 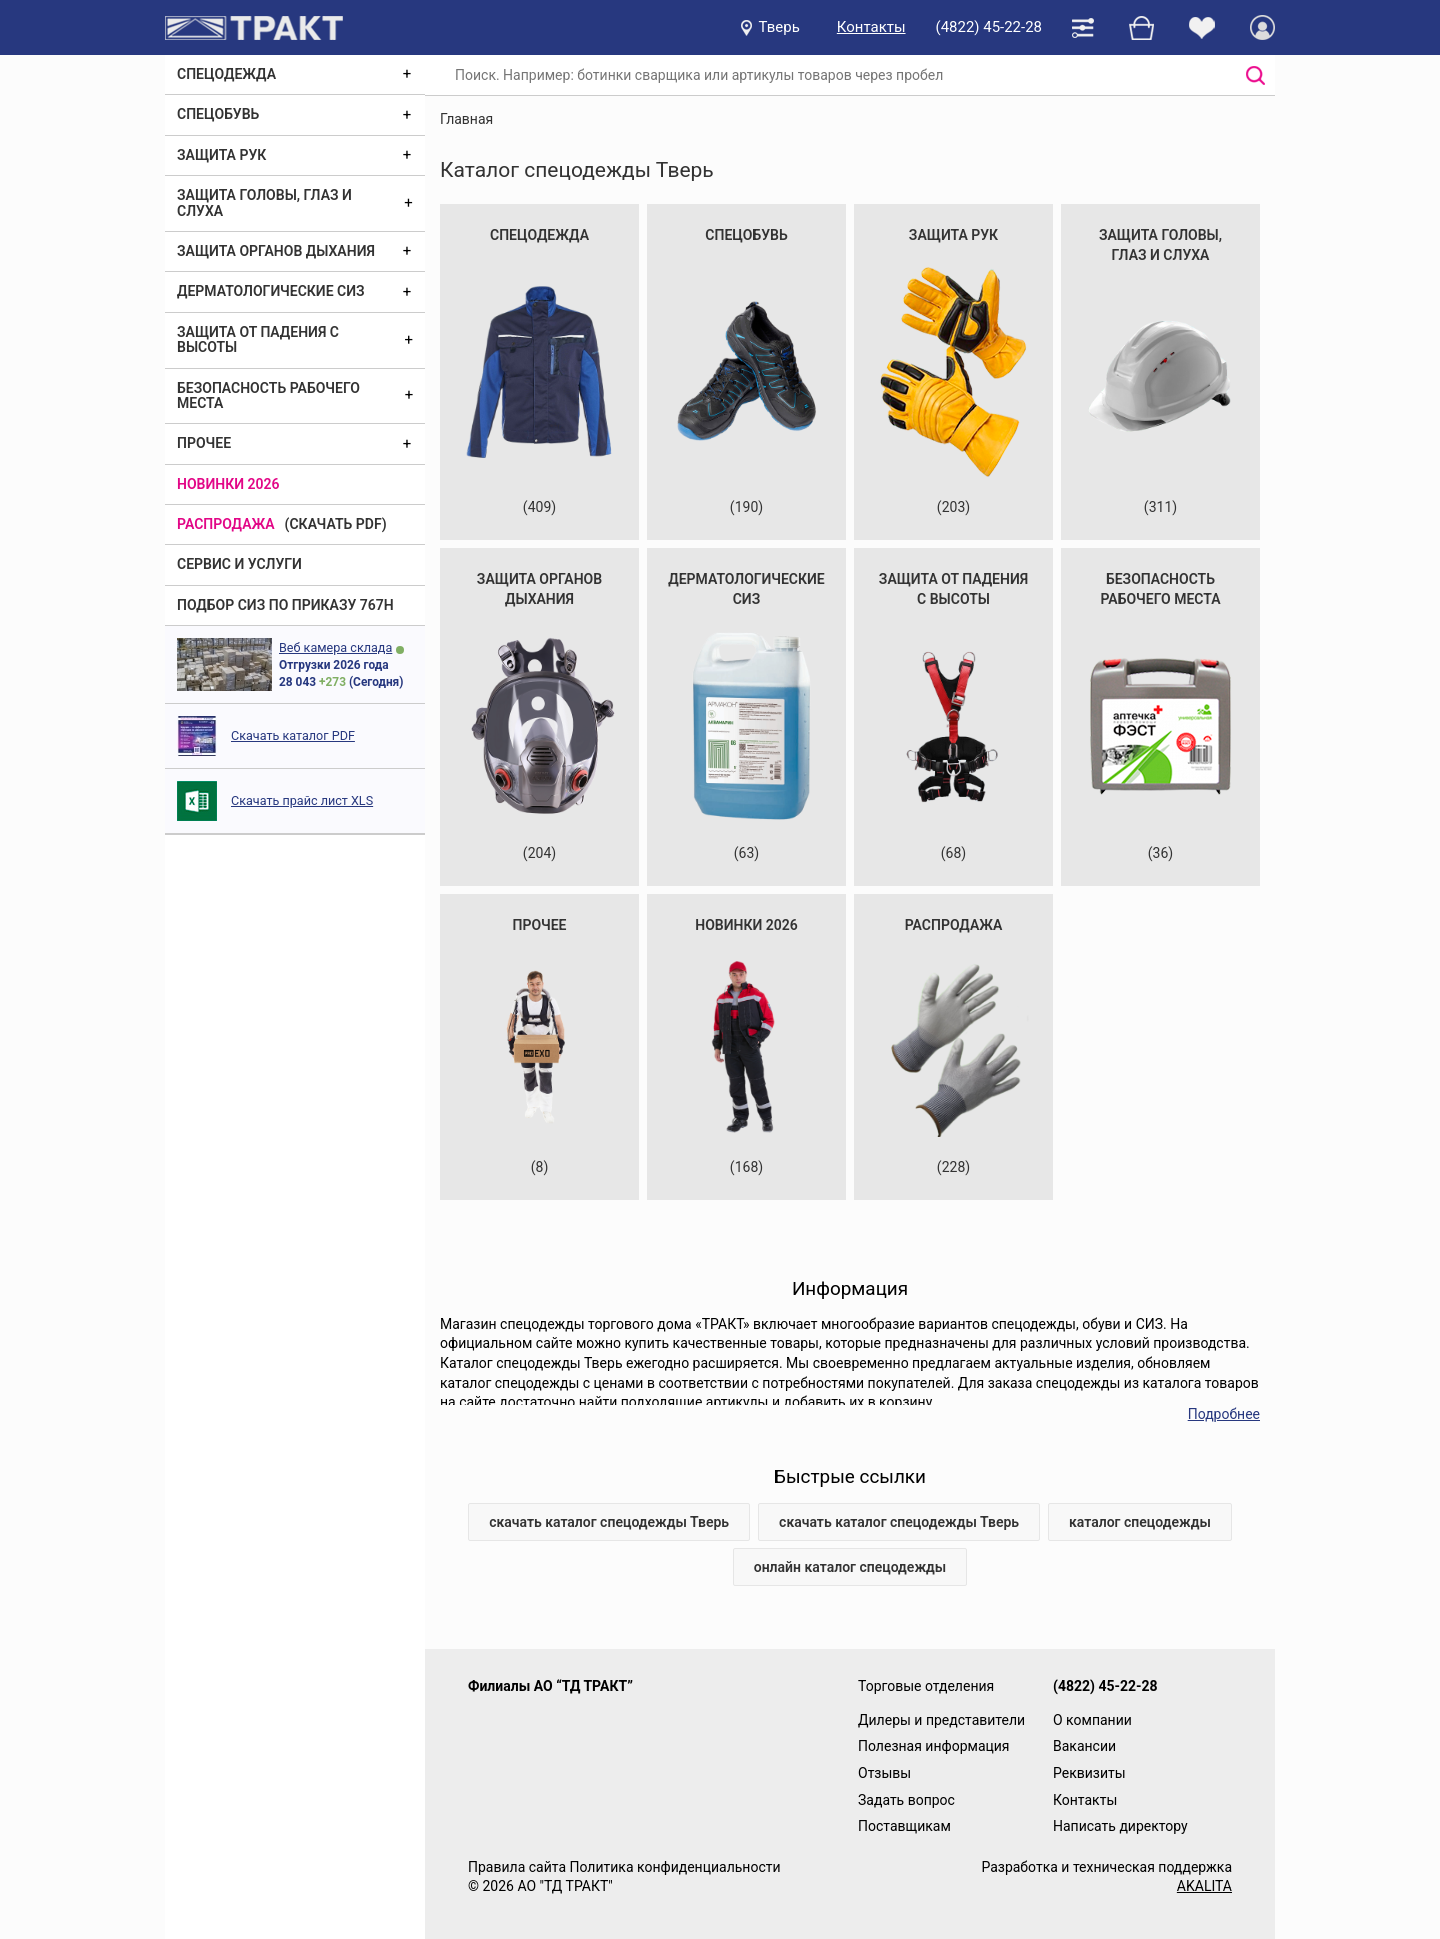 I want to click on О компании, so click(x=1092, y=1720).